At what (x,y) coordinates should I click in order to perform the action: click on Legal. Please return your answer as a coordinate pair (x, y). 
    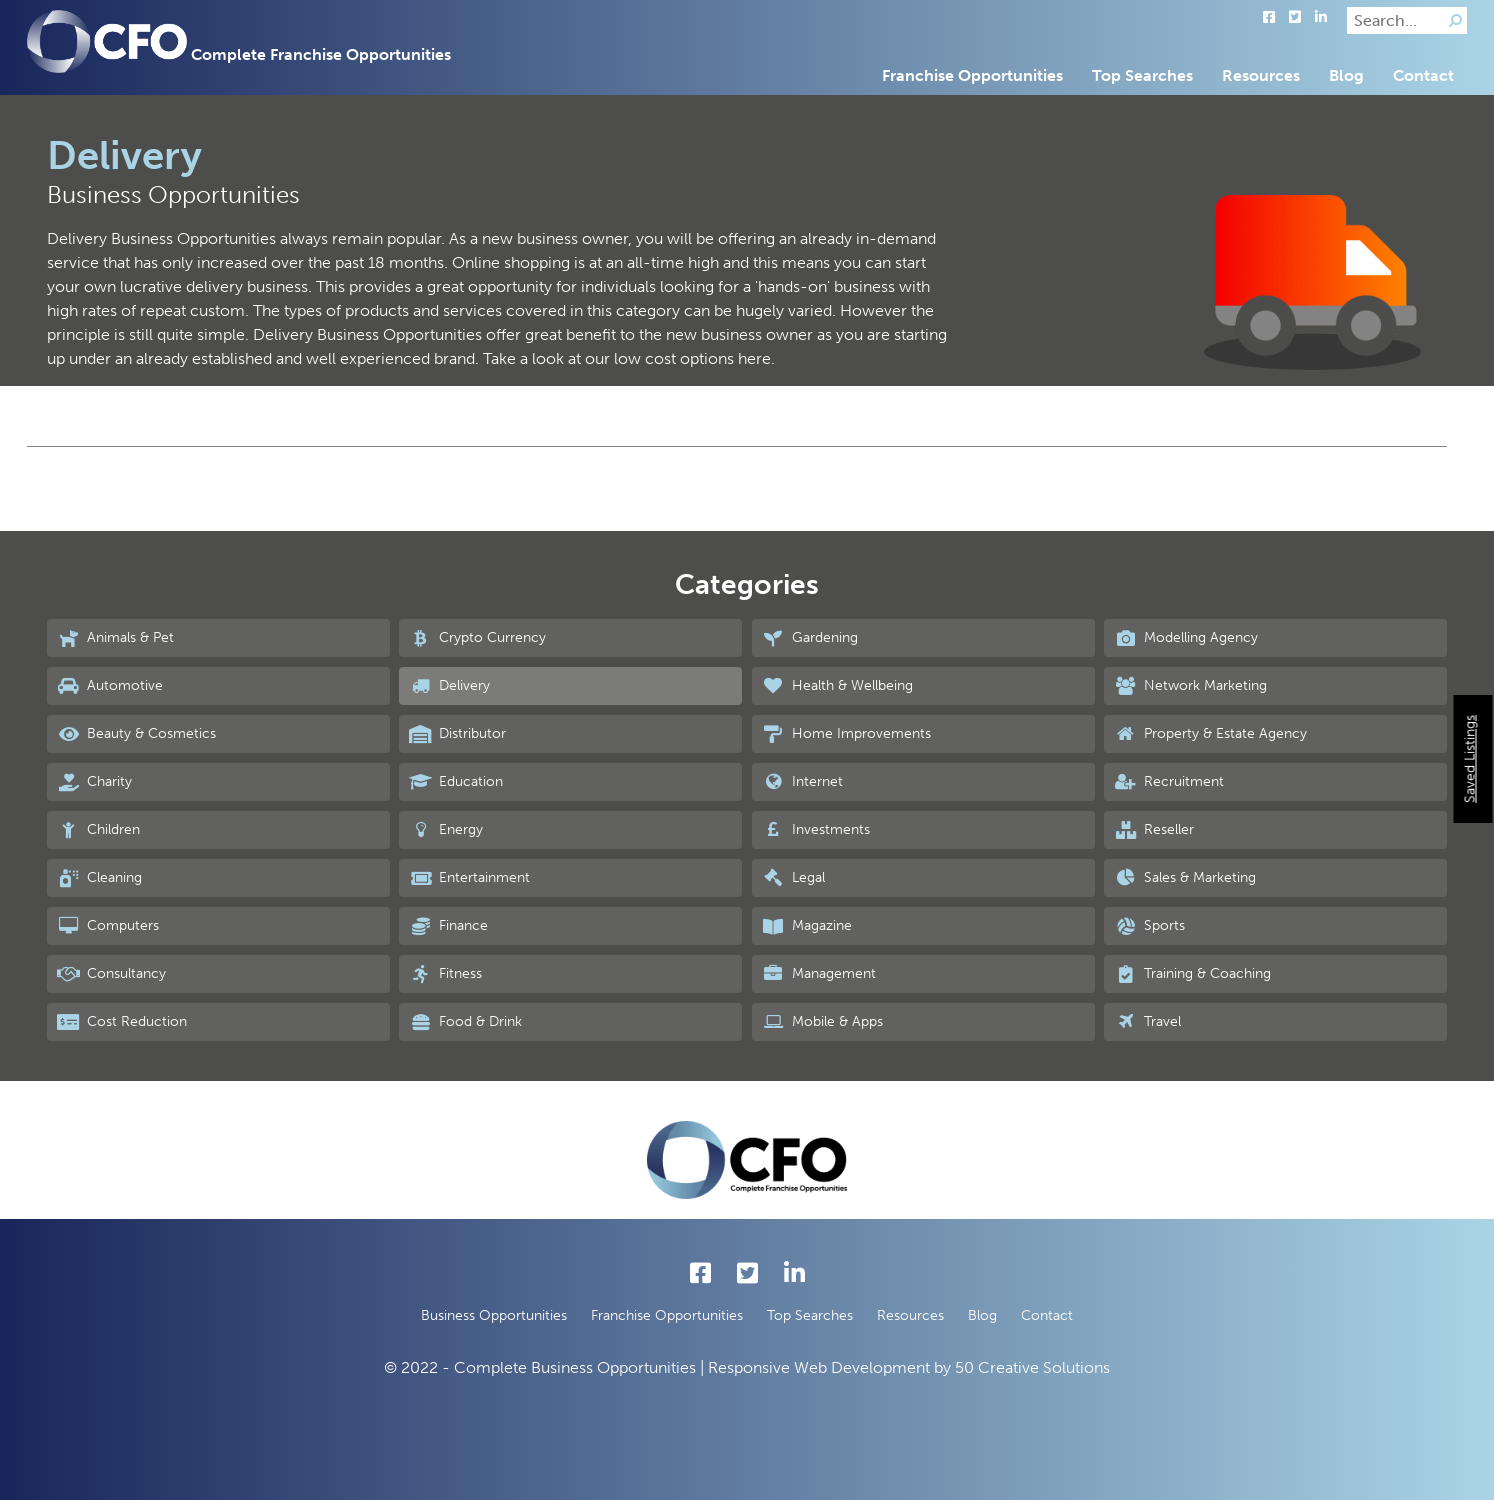
    Looking at the image, I should click on (793, 878).